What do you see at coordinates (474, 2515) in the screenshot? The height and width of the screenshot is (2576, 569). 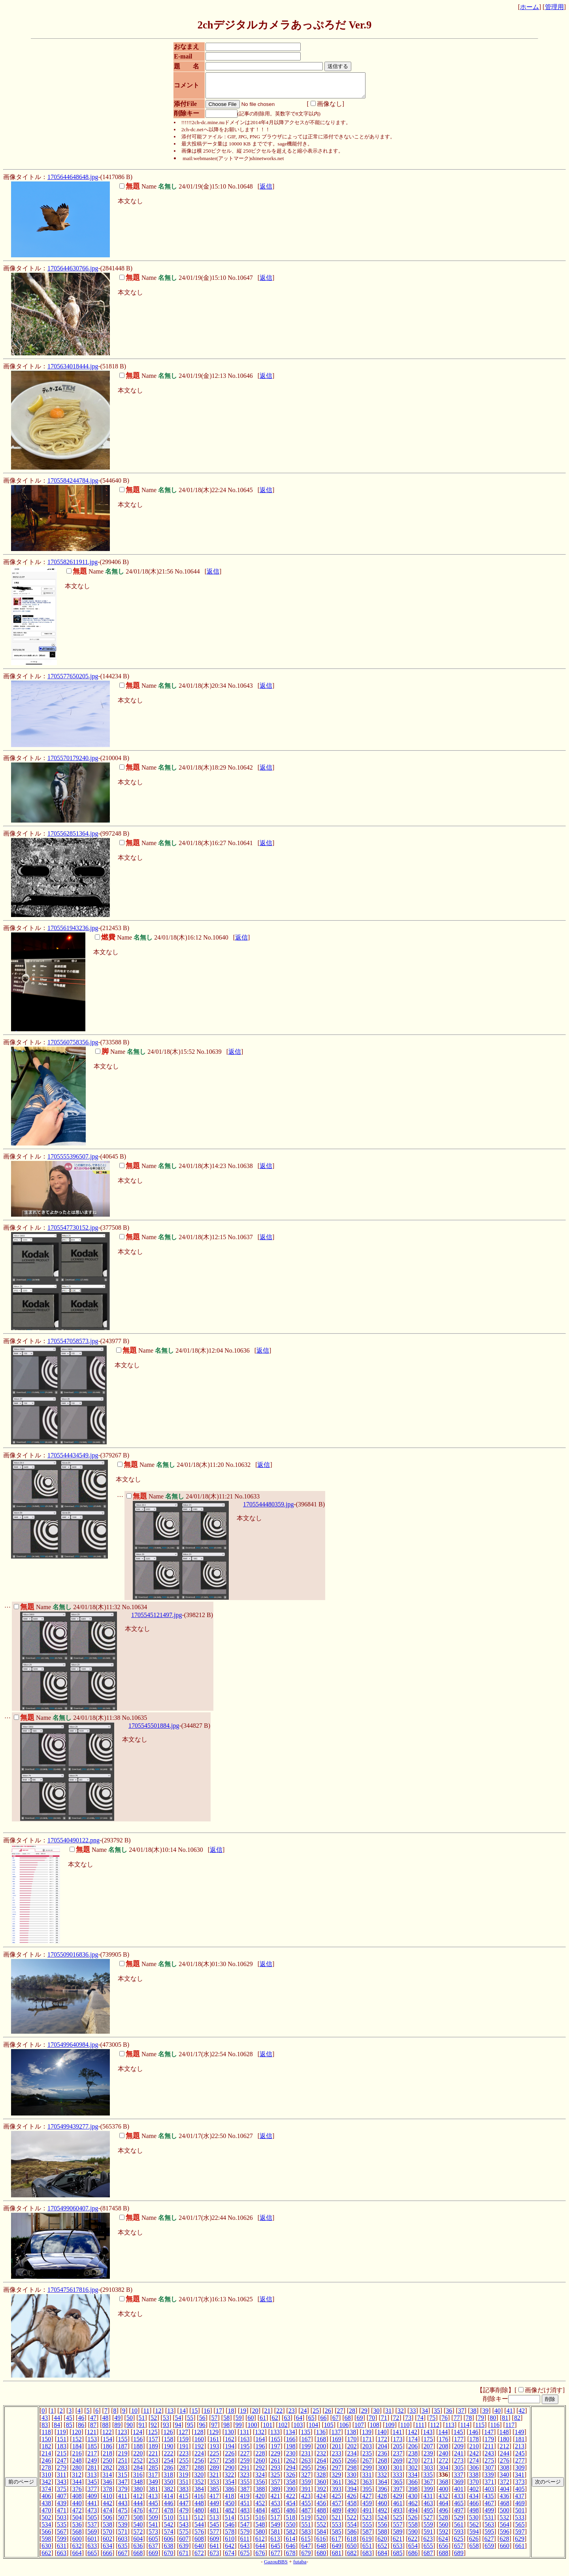 I see `498` at bounding box center [474, 2515].